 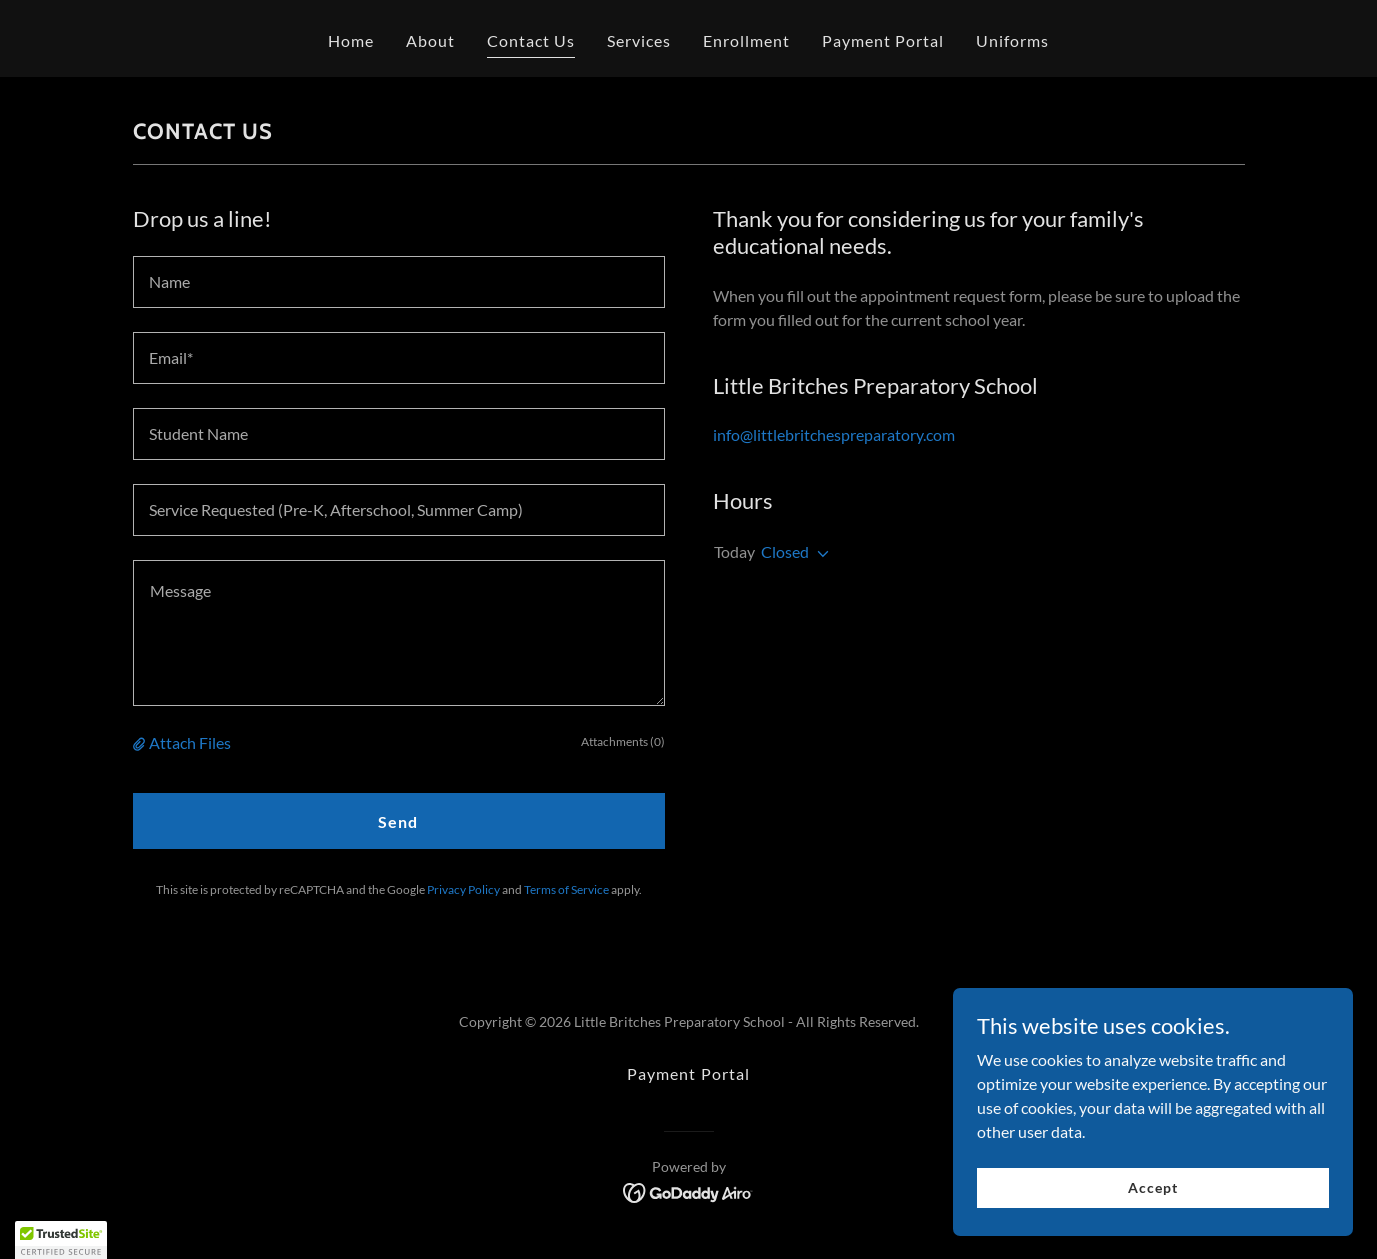 What do you see at coordinates (399, 282) in the screenshot?
I see `[textbox]` at bounding box center [399, 282].